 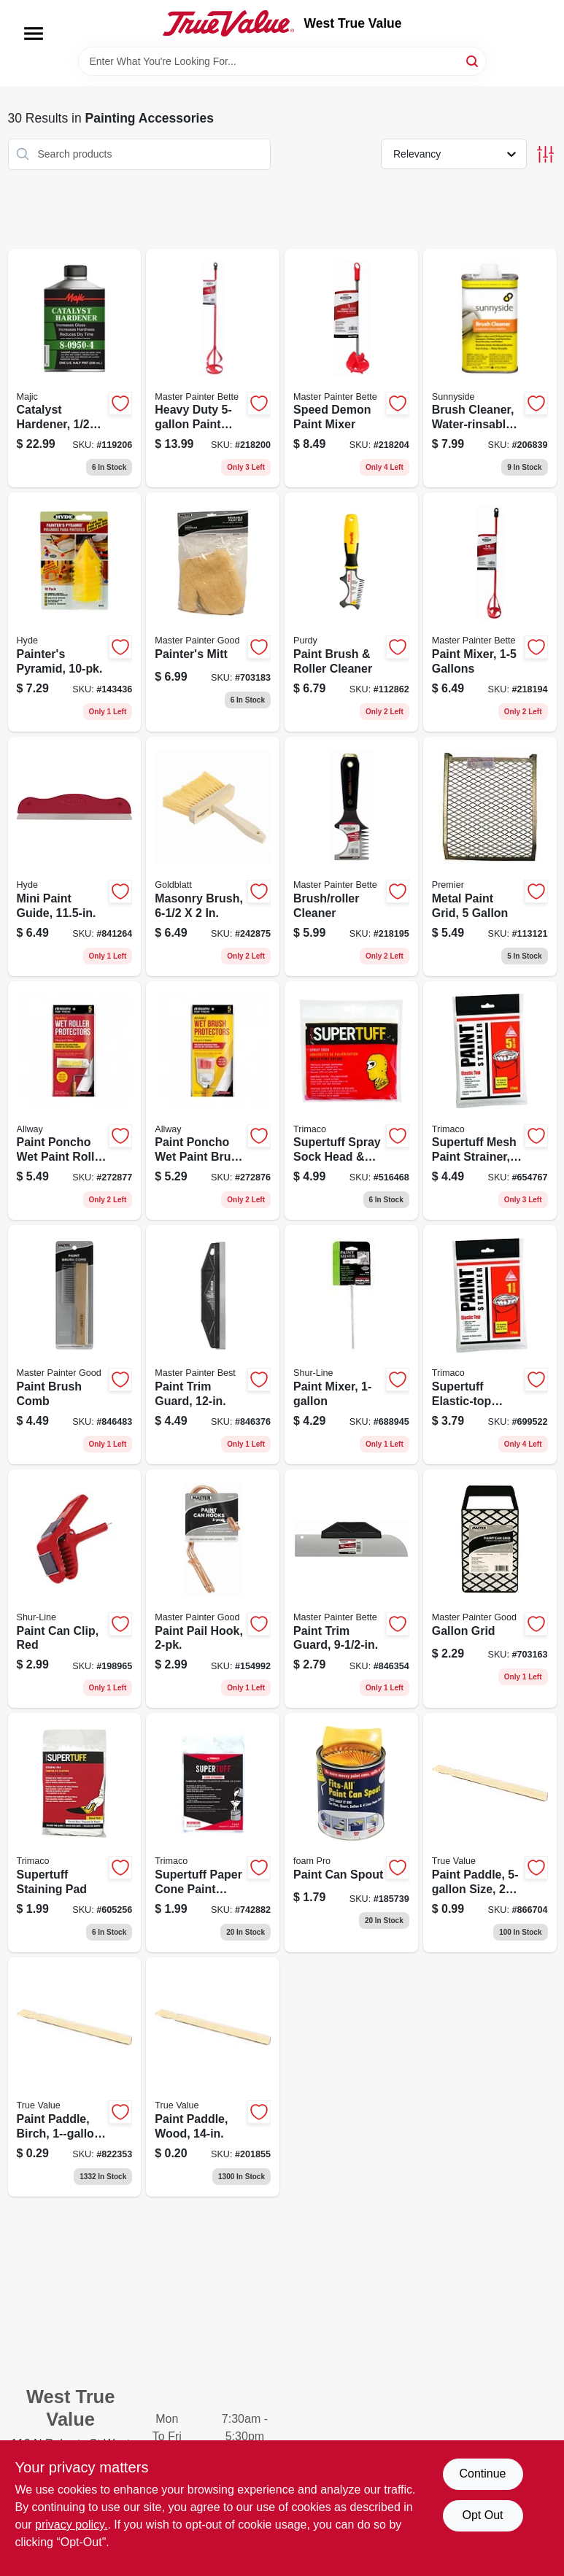 What do you see at coordinates (75, 612) in the screenshot?
I see `[Go to painters-pyramid-079423435102 product page]` at bounding box center [75, 612].